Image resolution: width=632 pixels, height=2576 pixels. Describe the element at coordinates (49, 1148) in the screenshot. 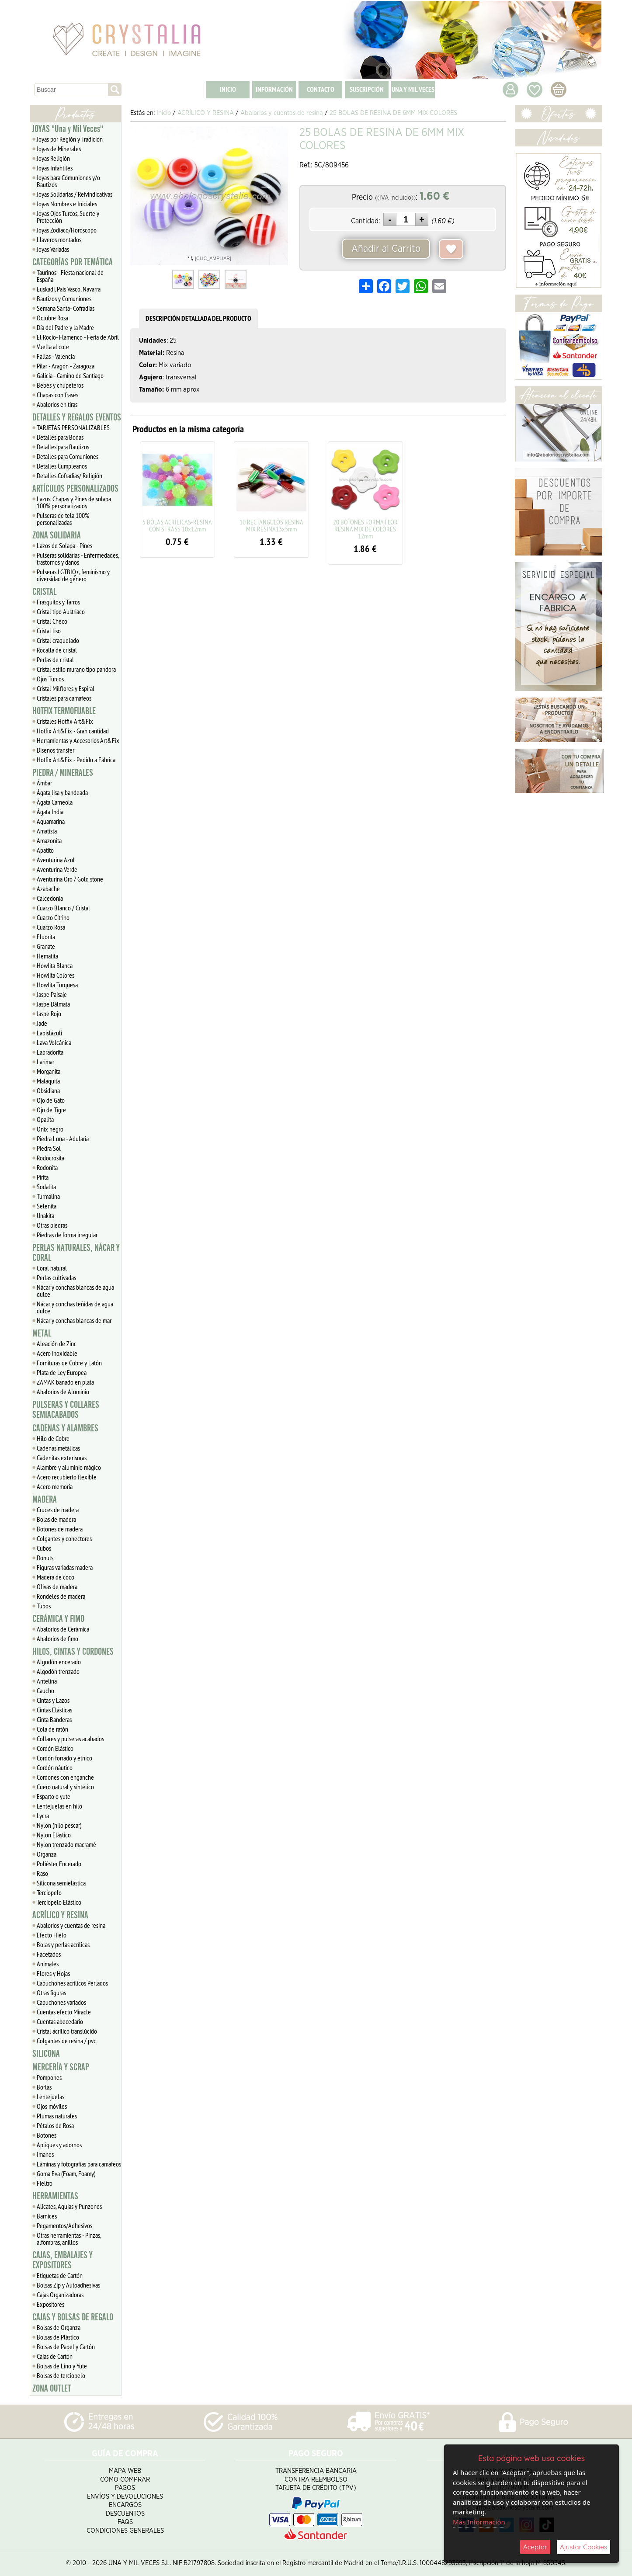

I see `Piedra Sol` at that location.